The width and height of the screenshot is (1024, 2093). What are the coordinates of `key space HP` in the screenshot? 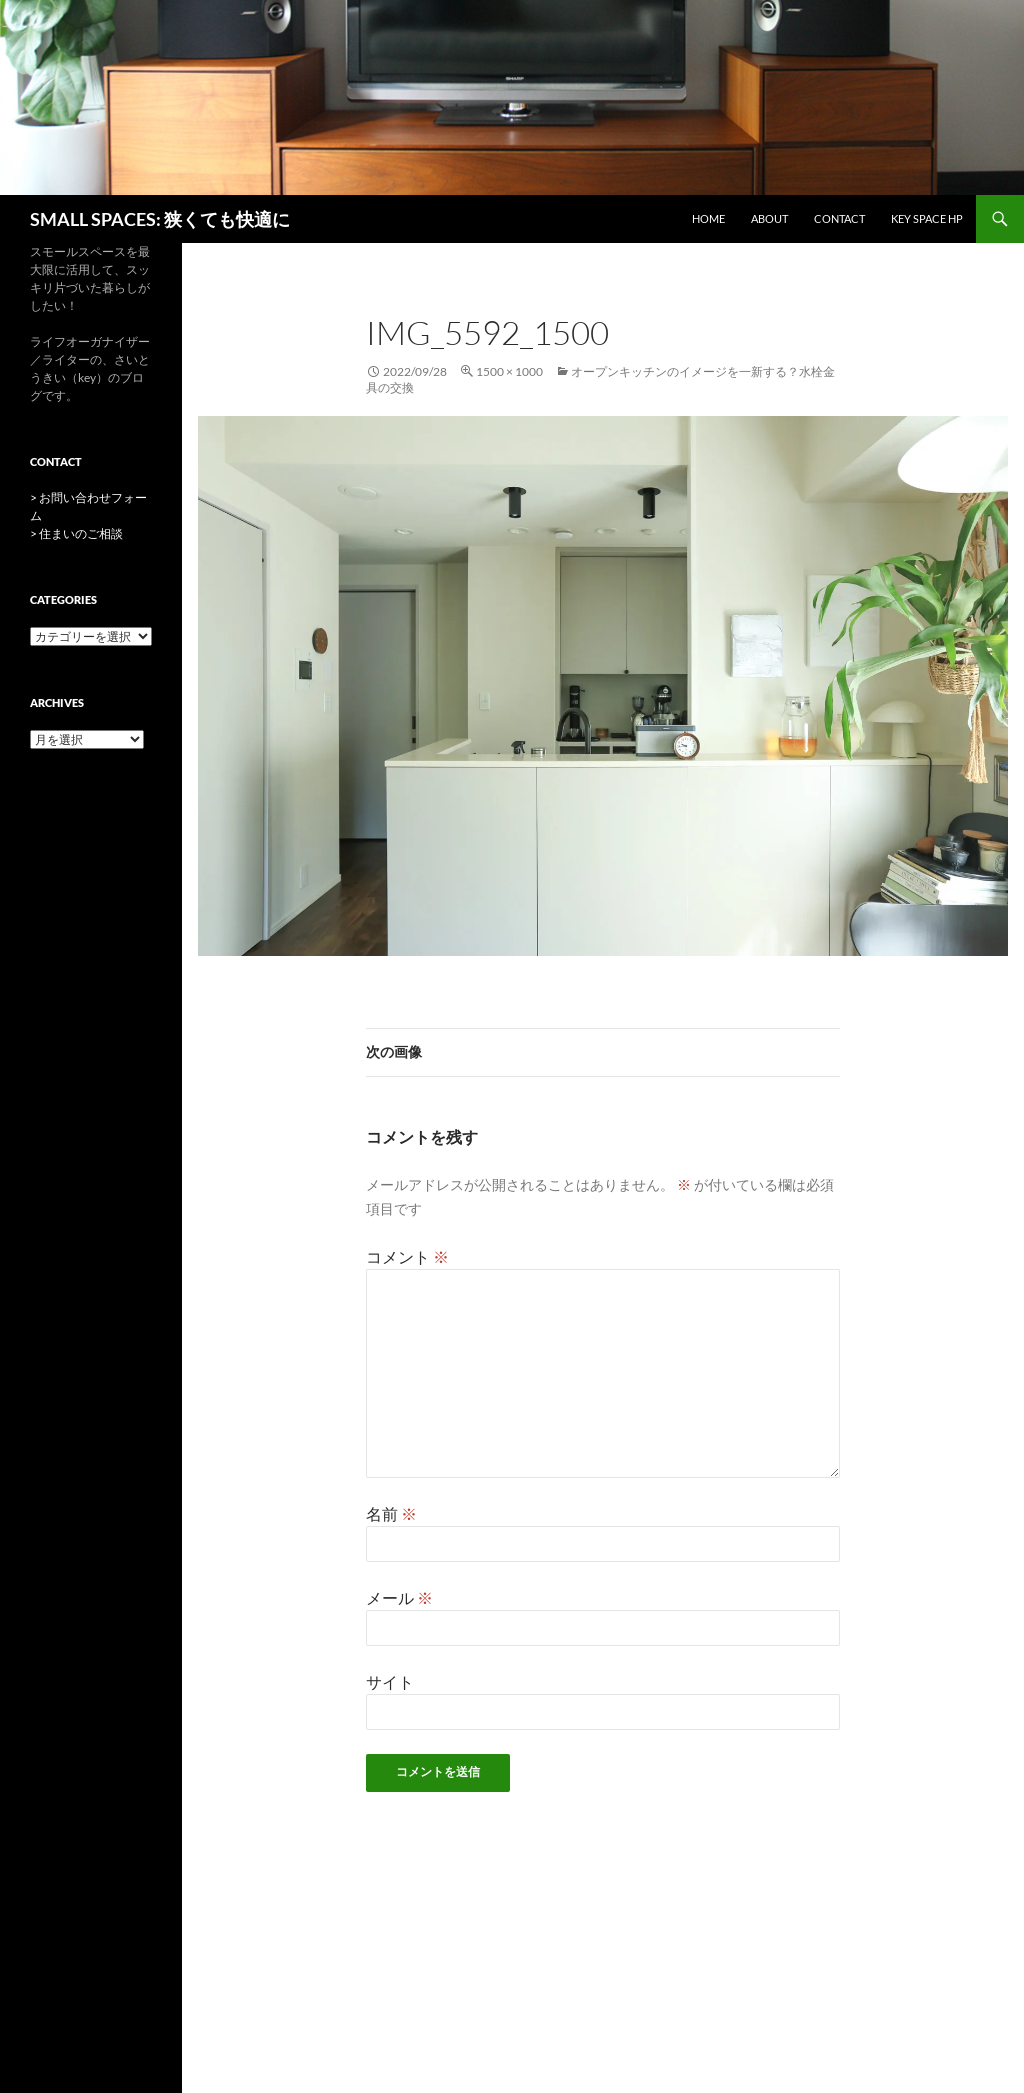 It's located at (927, 218).